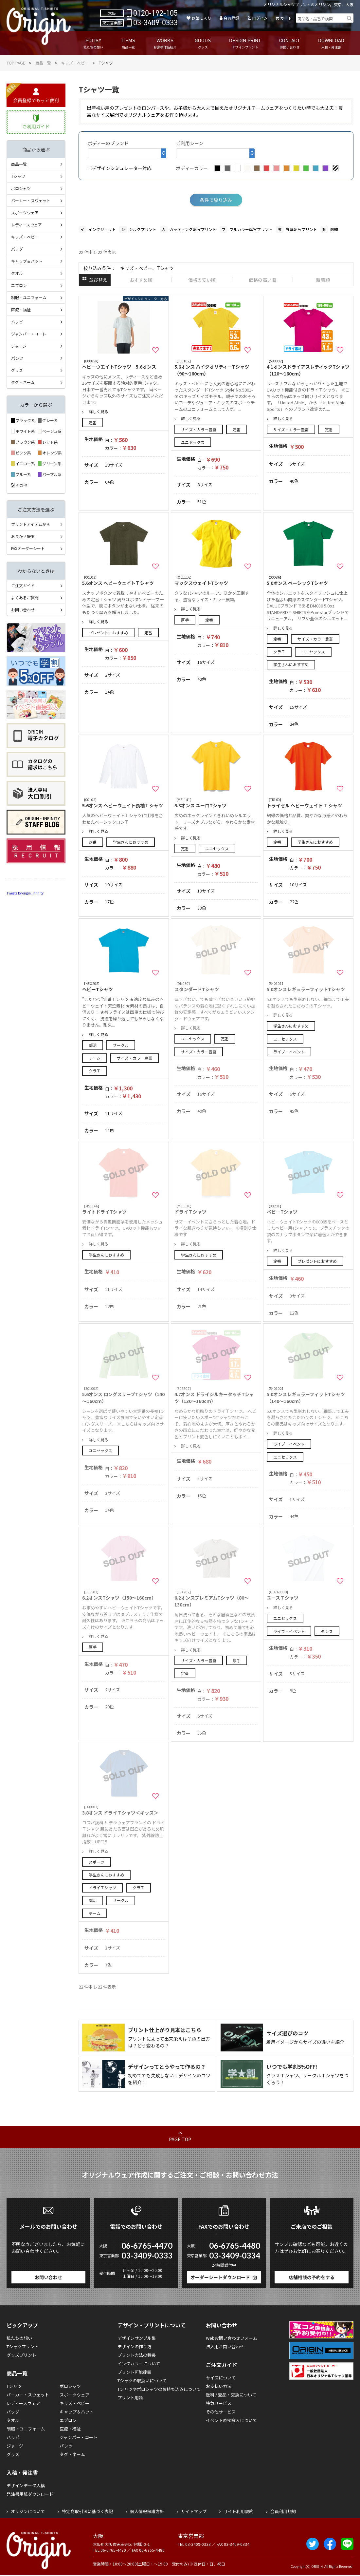  What do you see at coordinates (123, 580) in the screenshot?
I see `5.6オンス ヘビーウェイトＴシャツ` at bounding box center [123, 580].